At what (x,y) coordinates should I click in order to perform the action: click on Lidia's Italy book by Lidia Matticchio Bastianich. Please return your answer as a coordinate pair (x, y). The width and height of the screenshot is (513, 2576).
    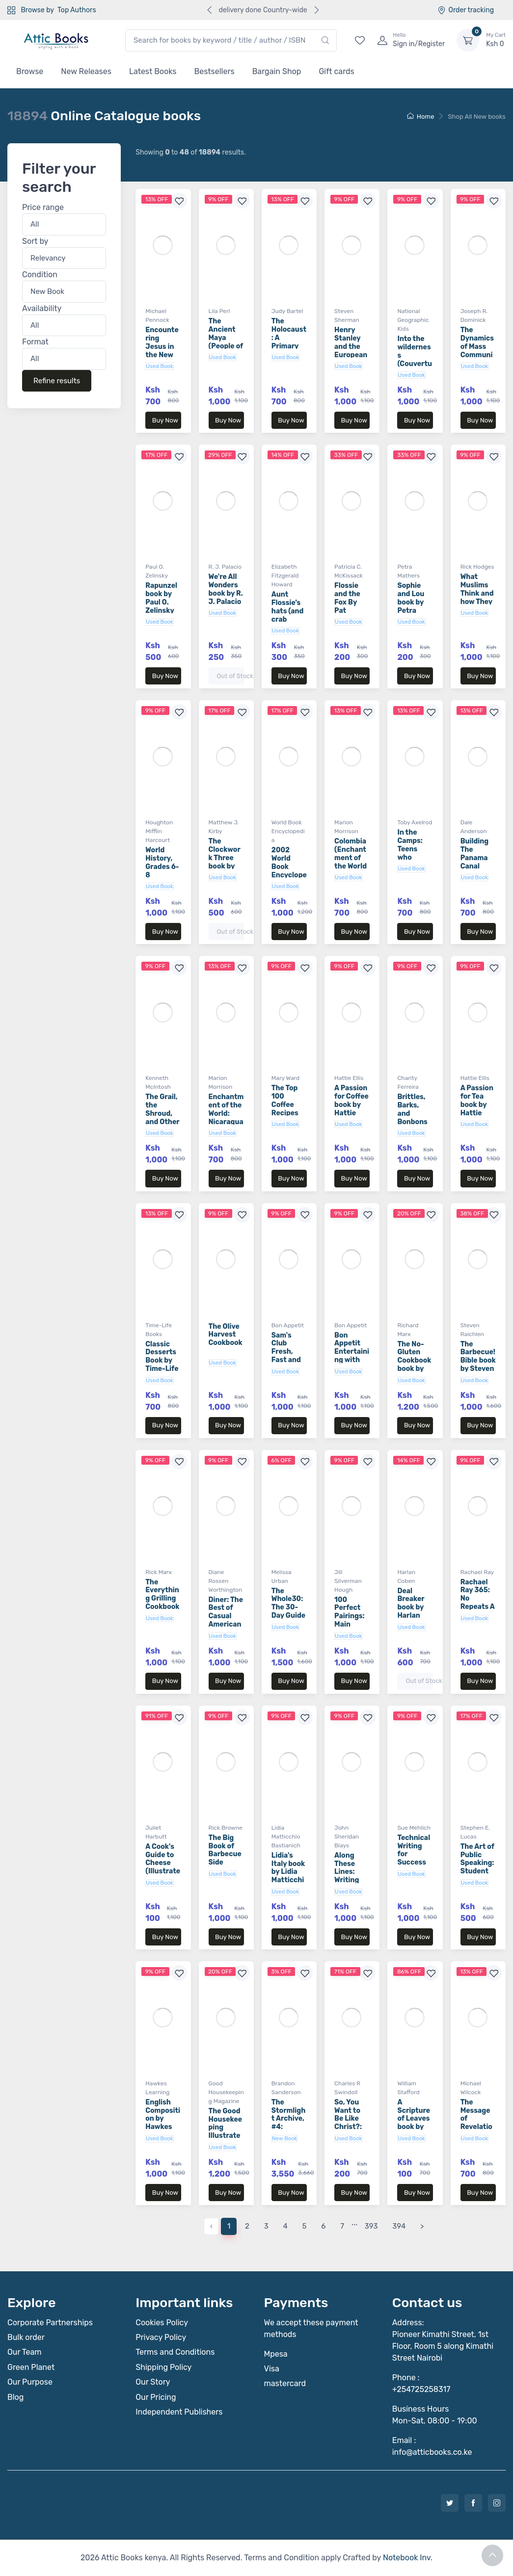
    Looking at the image, I should click on (288, 1880).